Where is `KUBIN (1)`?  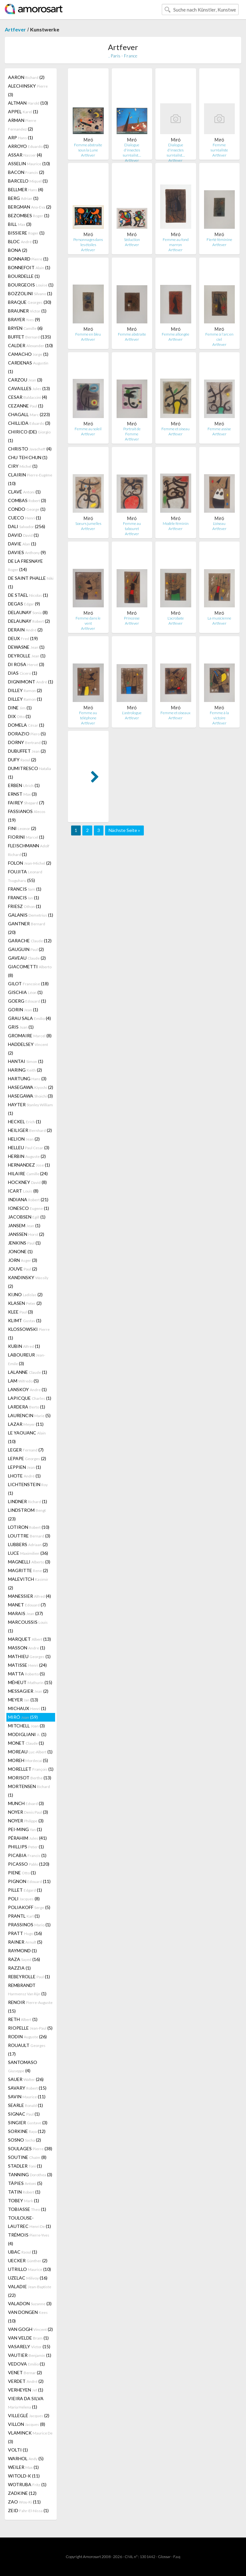 KUBIN (1) is located at coordinates (24, 1346).